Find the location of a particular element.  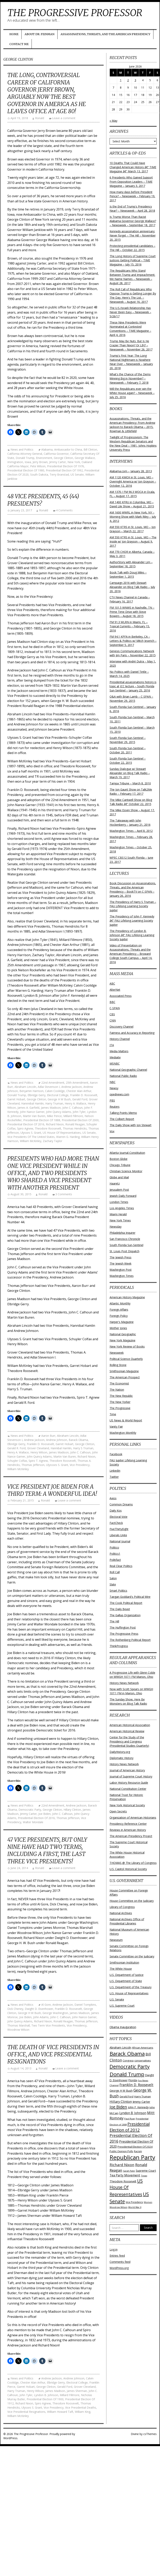

The Progressive Press is located at coordinates (124, 1634).